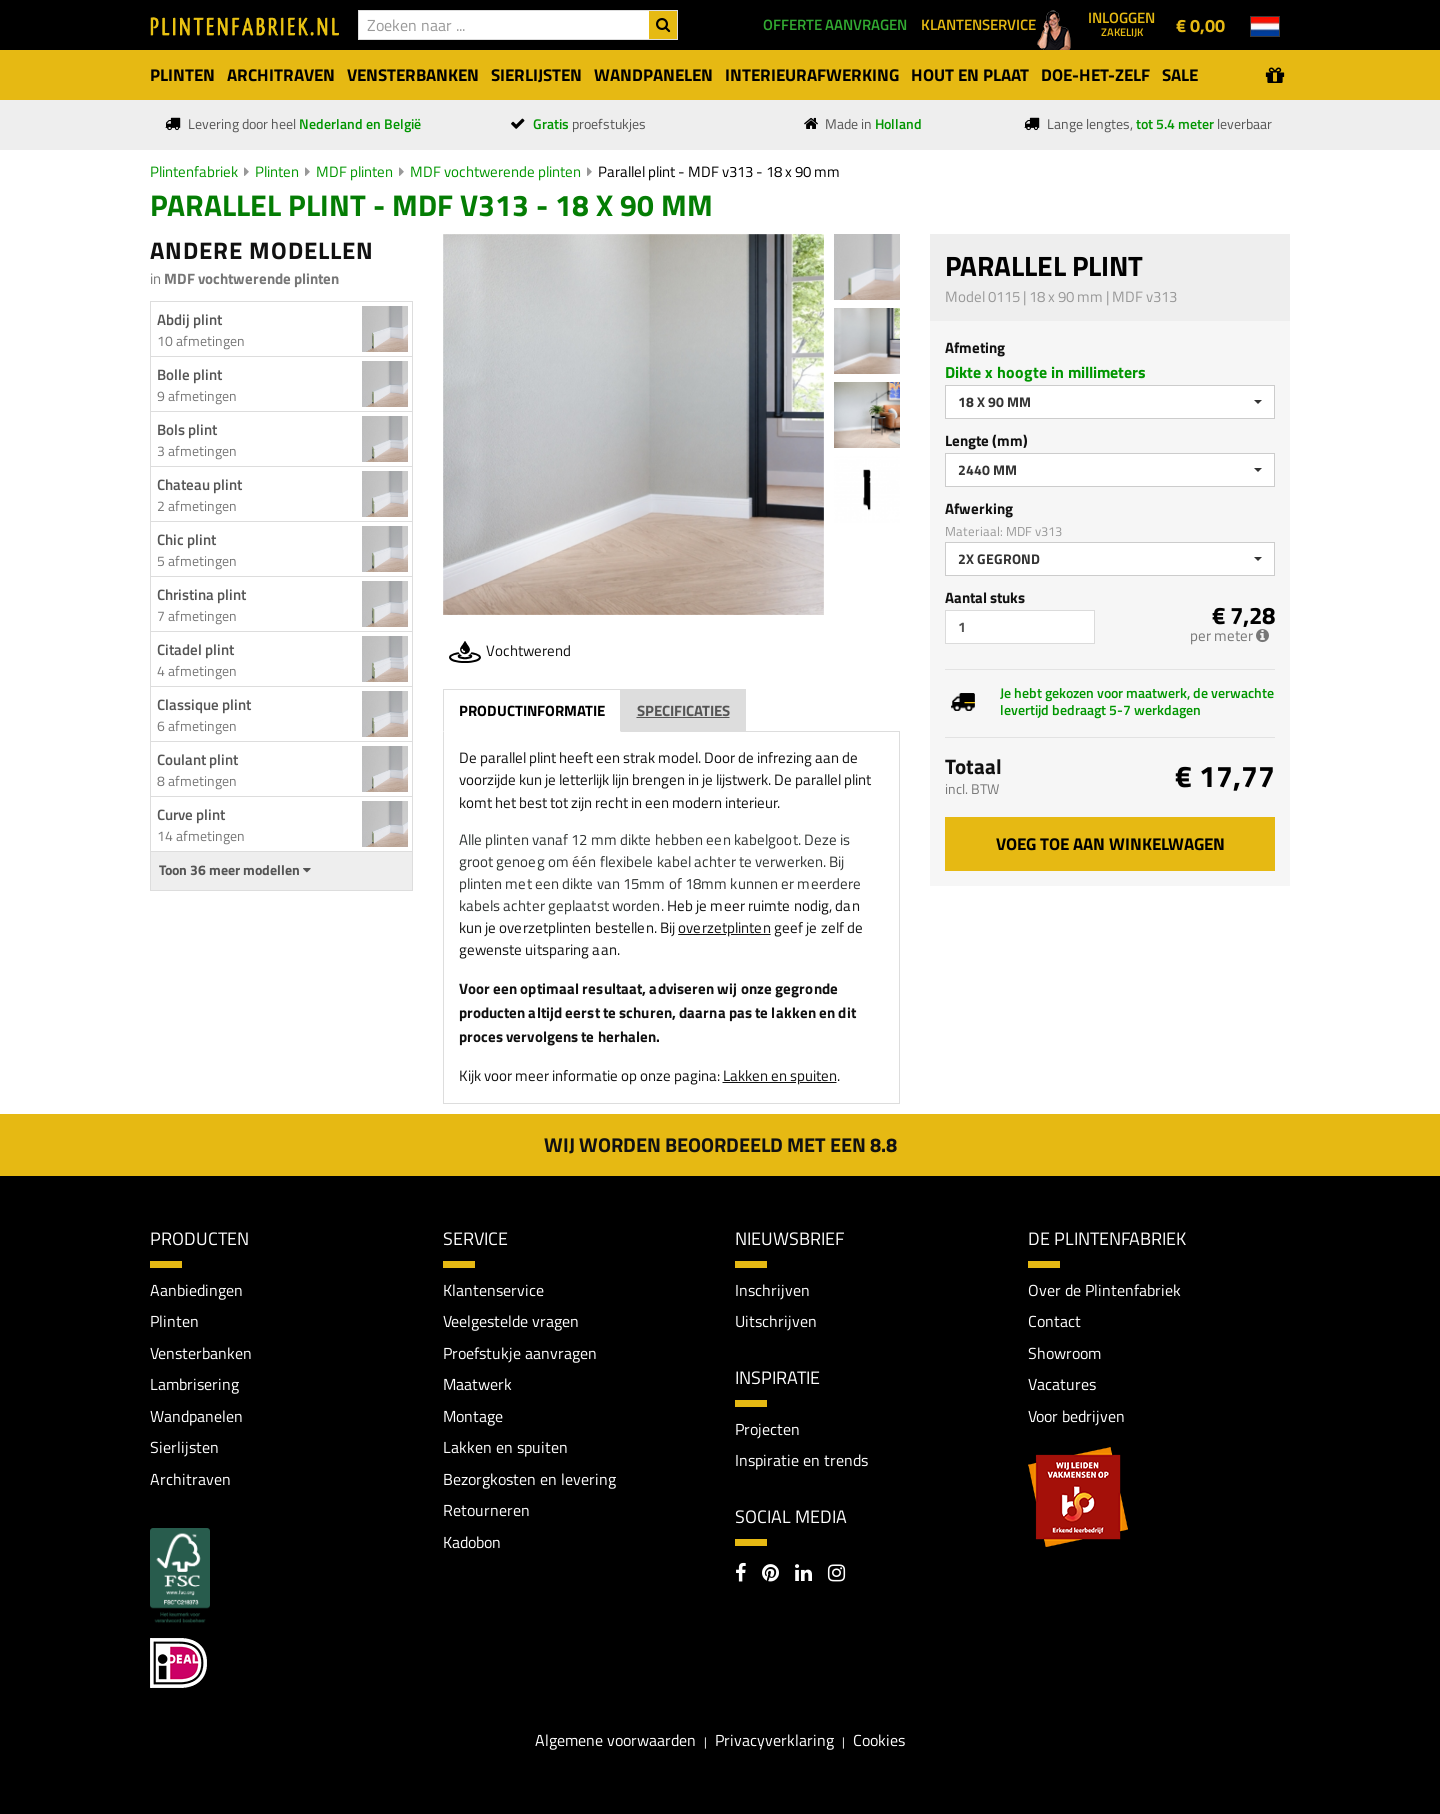 The height and width of the screenshot is (1814, 1440). Describe the element at coordinates (774, 1741) in the screenshot. I see `Privacyverklaring` at that location.